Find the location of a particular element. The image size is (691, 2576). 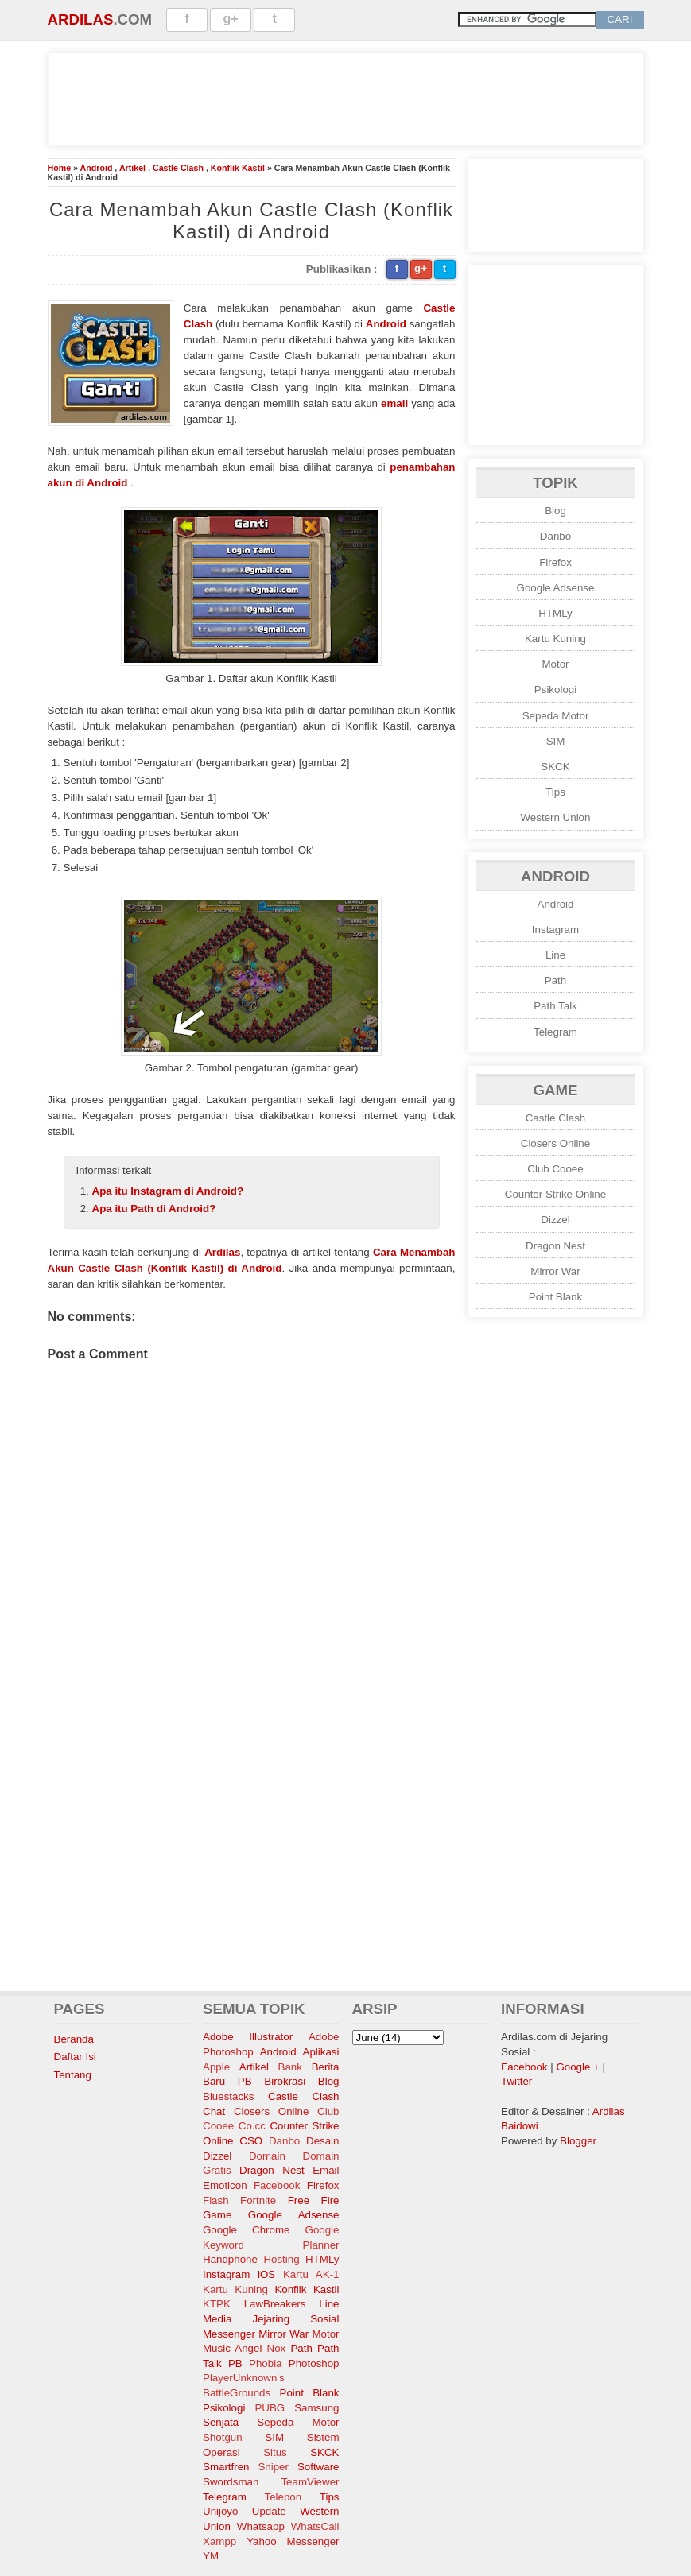

Tentang is located at coordinates (72, 2075).